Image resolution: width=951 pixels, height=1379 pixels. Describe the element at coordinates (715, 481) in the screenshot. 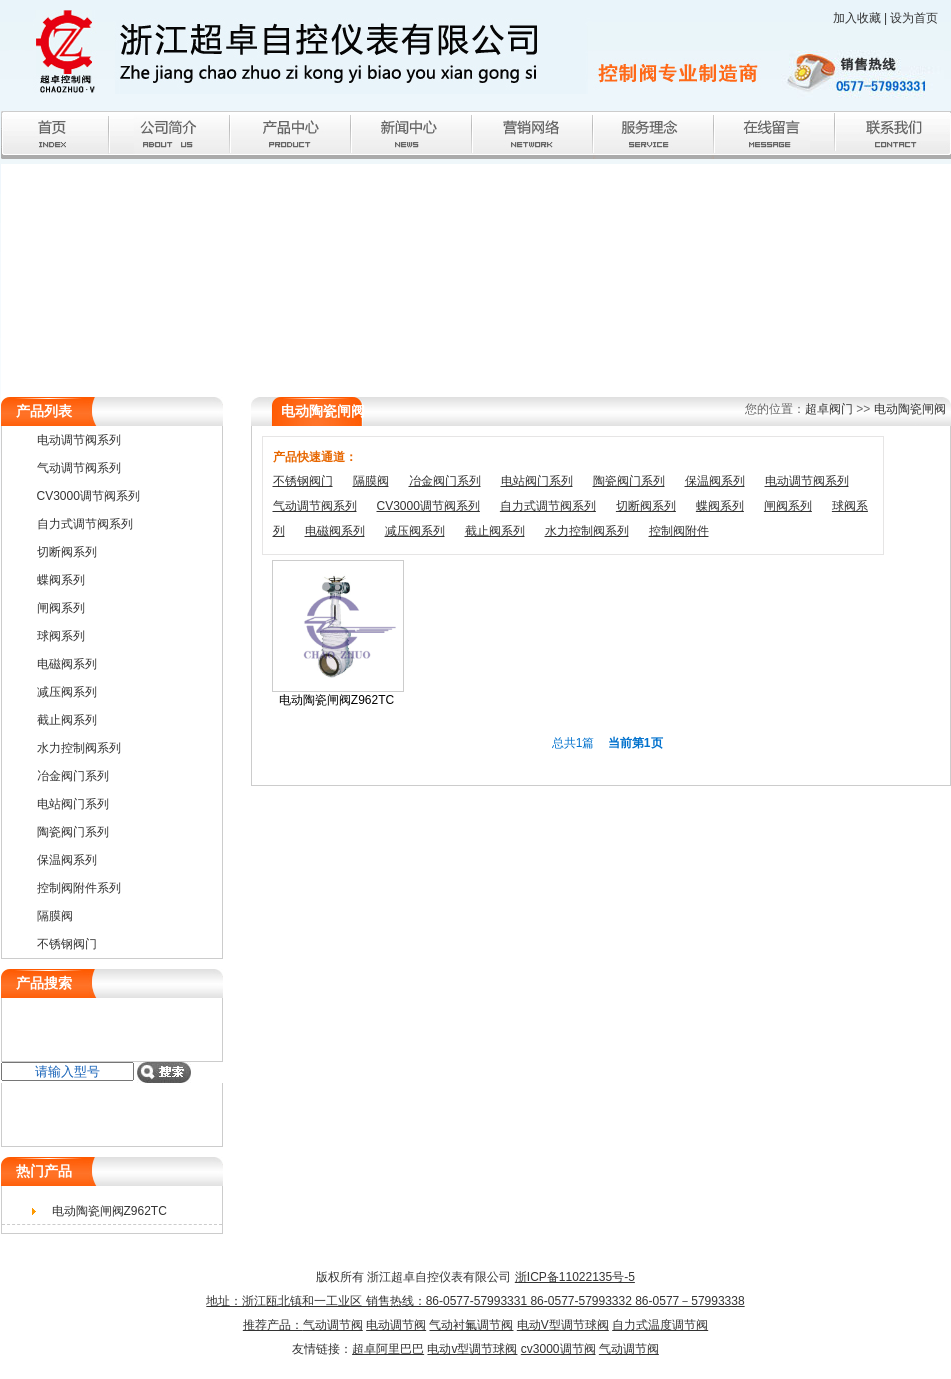

I see `保温阀系列` at that location.